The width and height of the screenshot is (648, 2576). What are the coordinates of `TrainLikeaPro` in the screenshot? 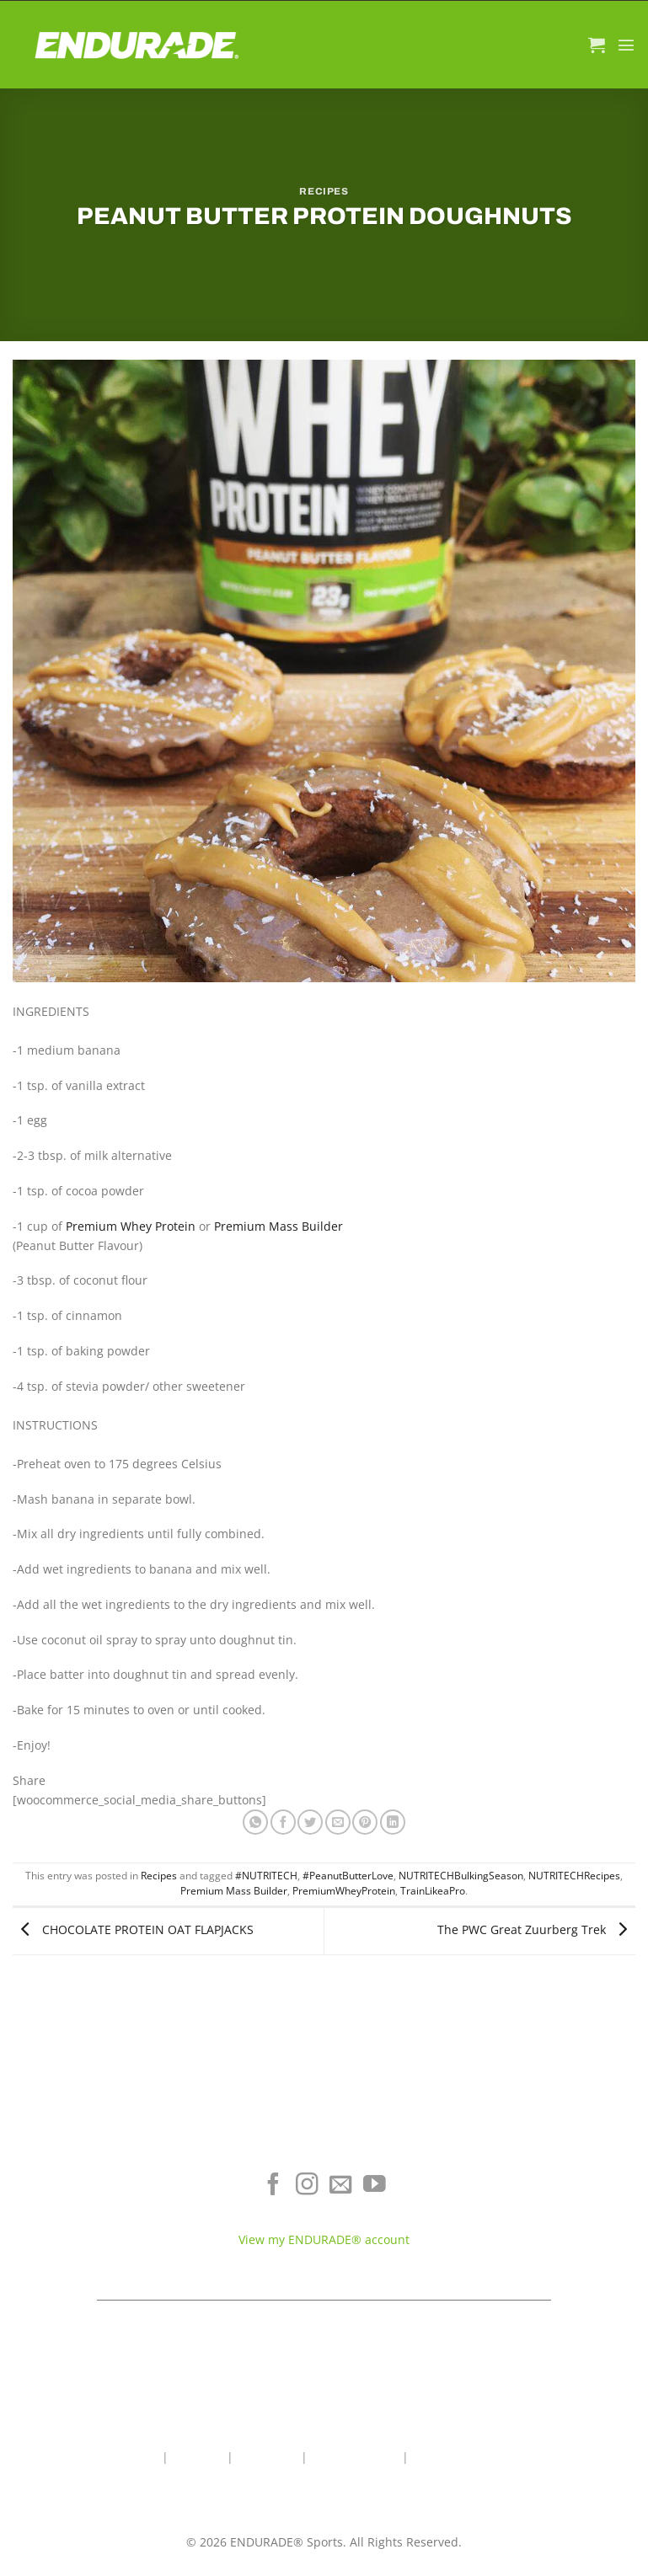 It's located at (432, 1890).